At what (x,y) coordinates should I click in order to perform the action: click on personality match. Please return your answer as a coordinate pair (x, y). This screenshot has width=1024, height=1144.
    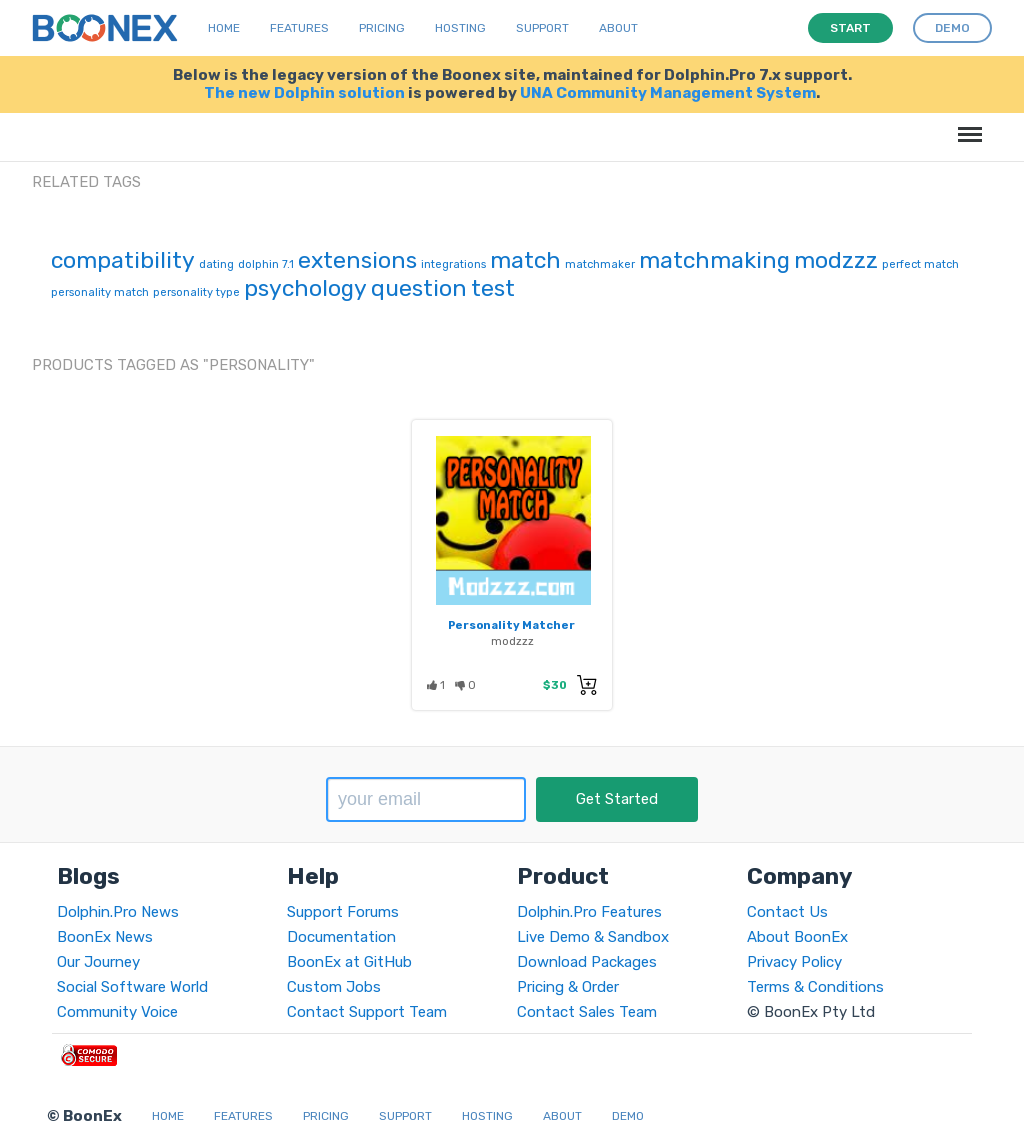
    Looking at the image, I should click on (100, 292).